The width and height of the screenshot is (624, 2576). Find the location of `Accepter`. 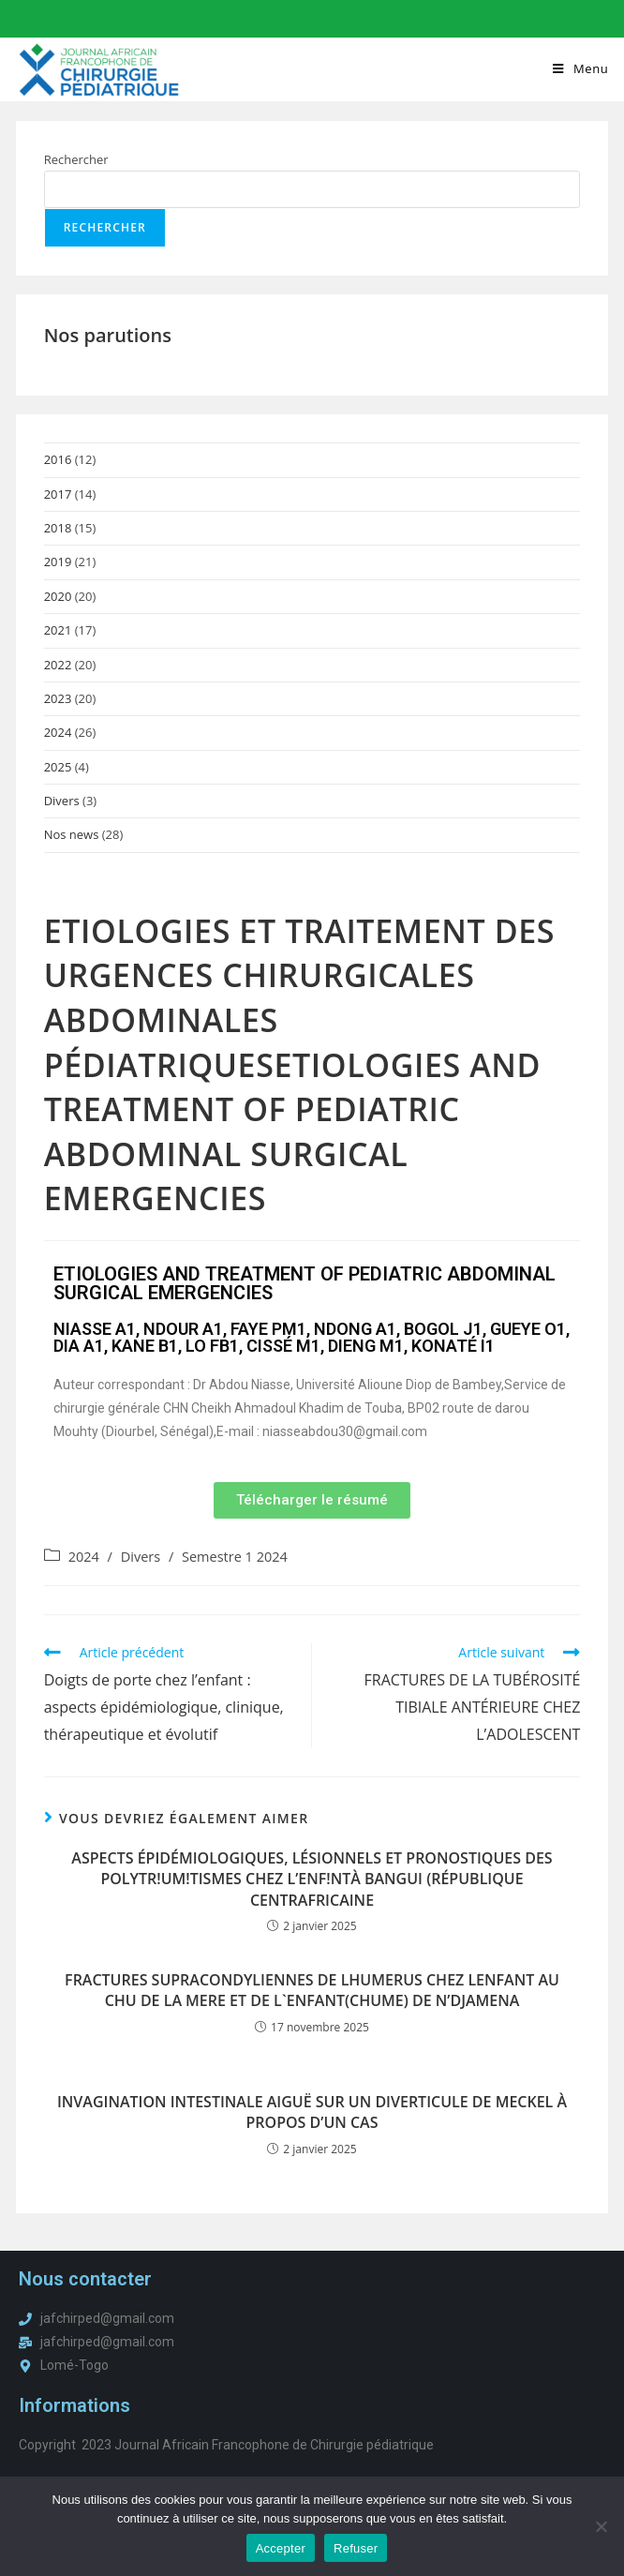

Accepter is located at coordinates (280, 2548).